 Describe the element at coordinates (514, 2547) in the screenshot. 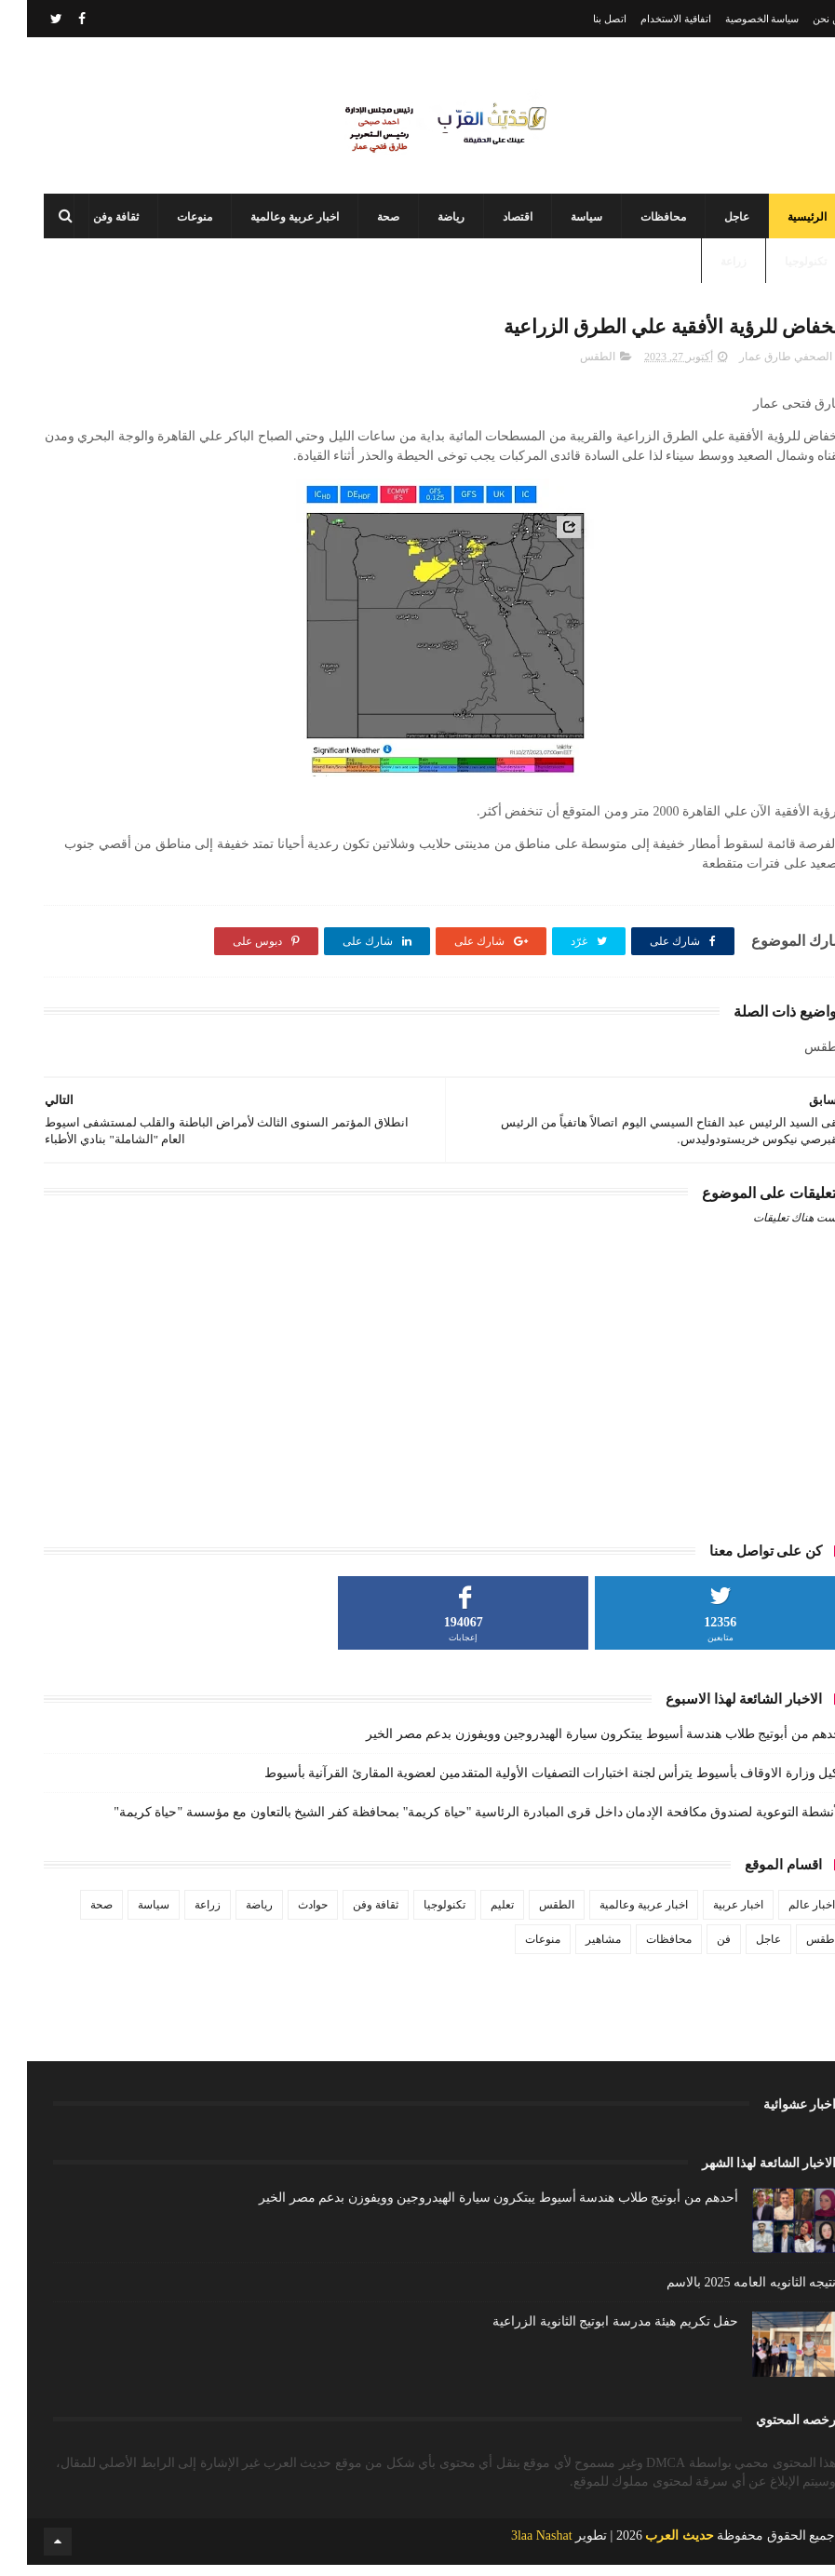

I see `3laa Nashat` at that location.